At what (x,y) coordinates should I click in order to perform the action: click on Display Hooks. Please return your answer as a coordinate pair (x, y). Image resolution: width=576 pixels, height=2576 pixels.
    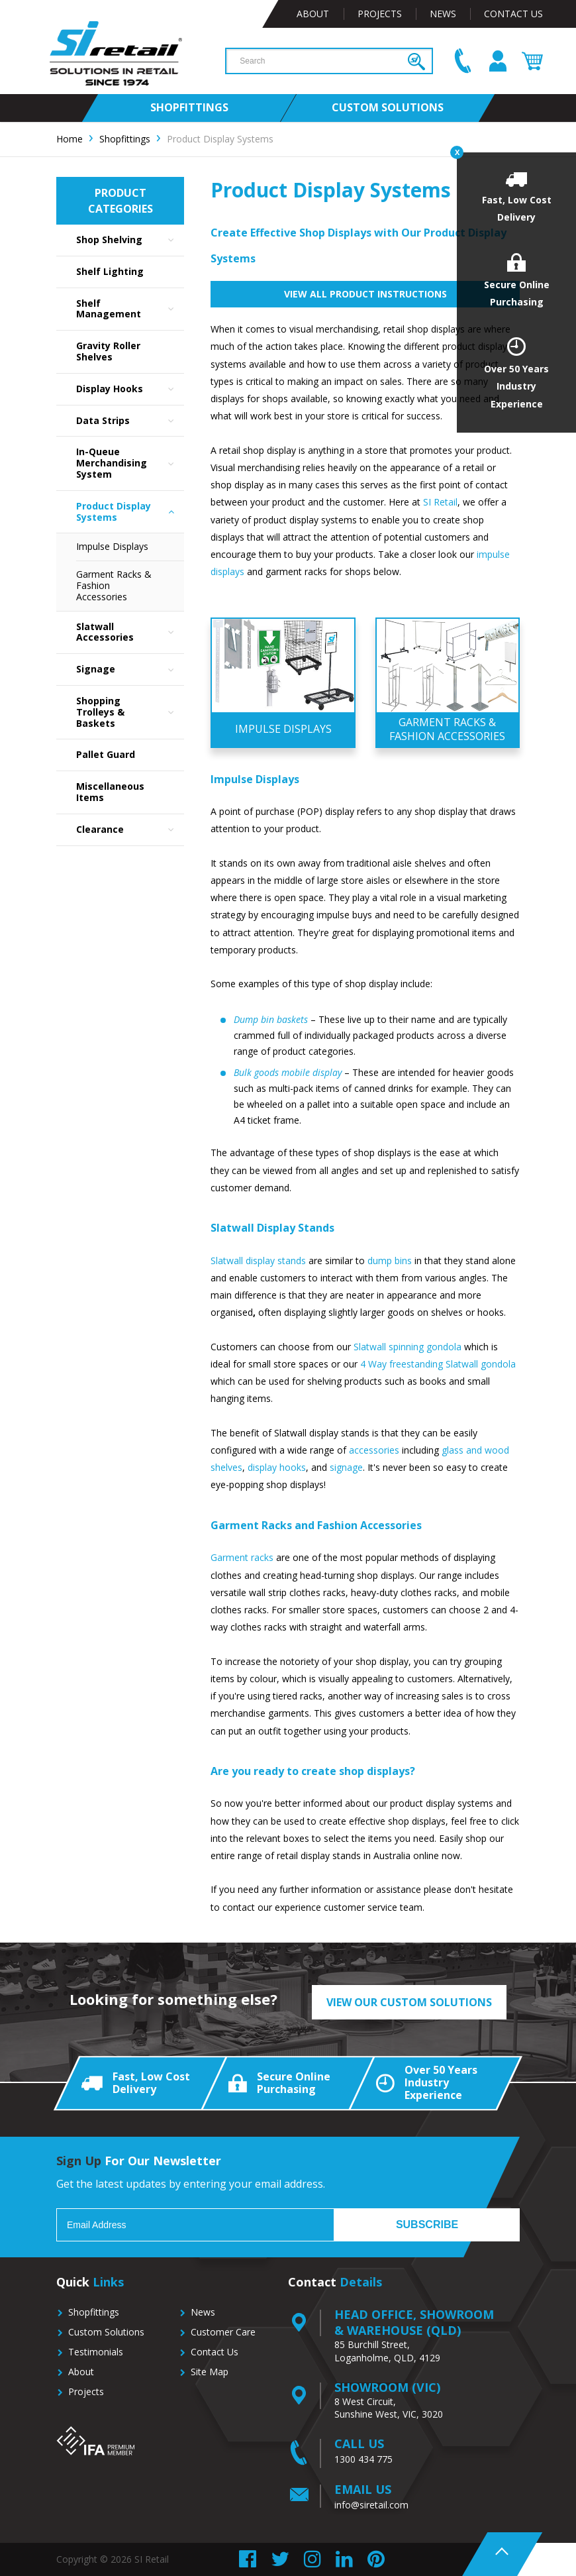
    Looking at the image, I should click on (130, 389).